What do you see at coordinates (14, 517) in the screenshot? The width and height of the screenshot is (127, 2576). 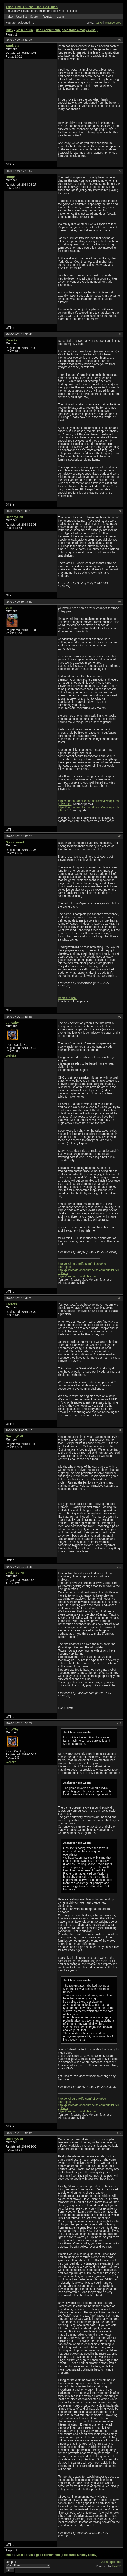 I see `DestinyCall` at bounding box center [14, 517].